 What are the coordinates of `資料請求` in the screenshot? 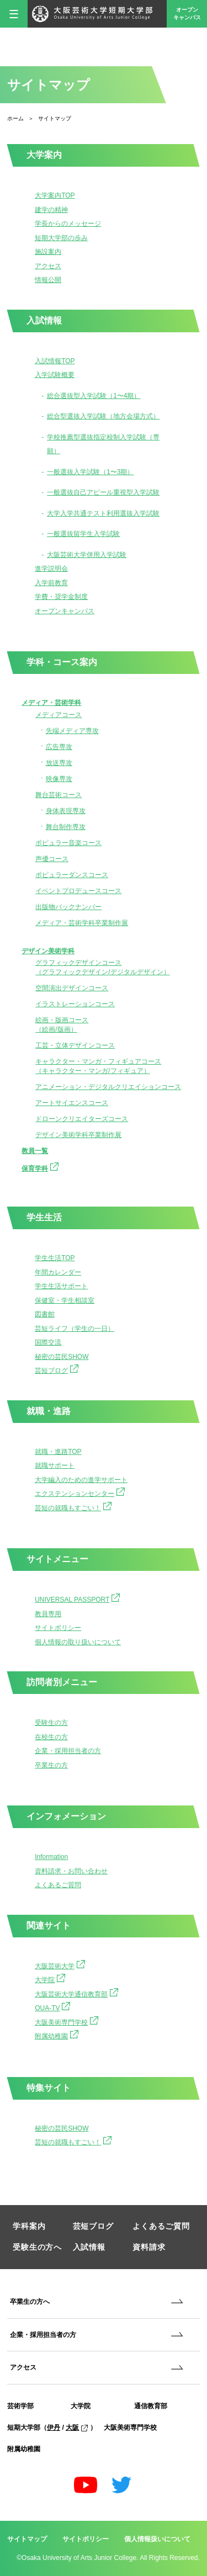 It's located at (148, 2247).